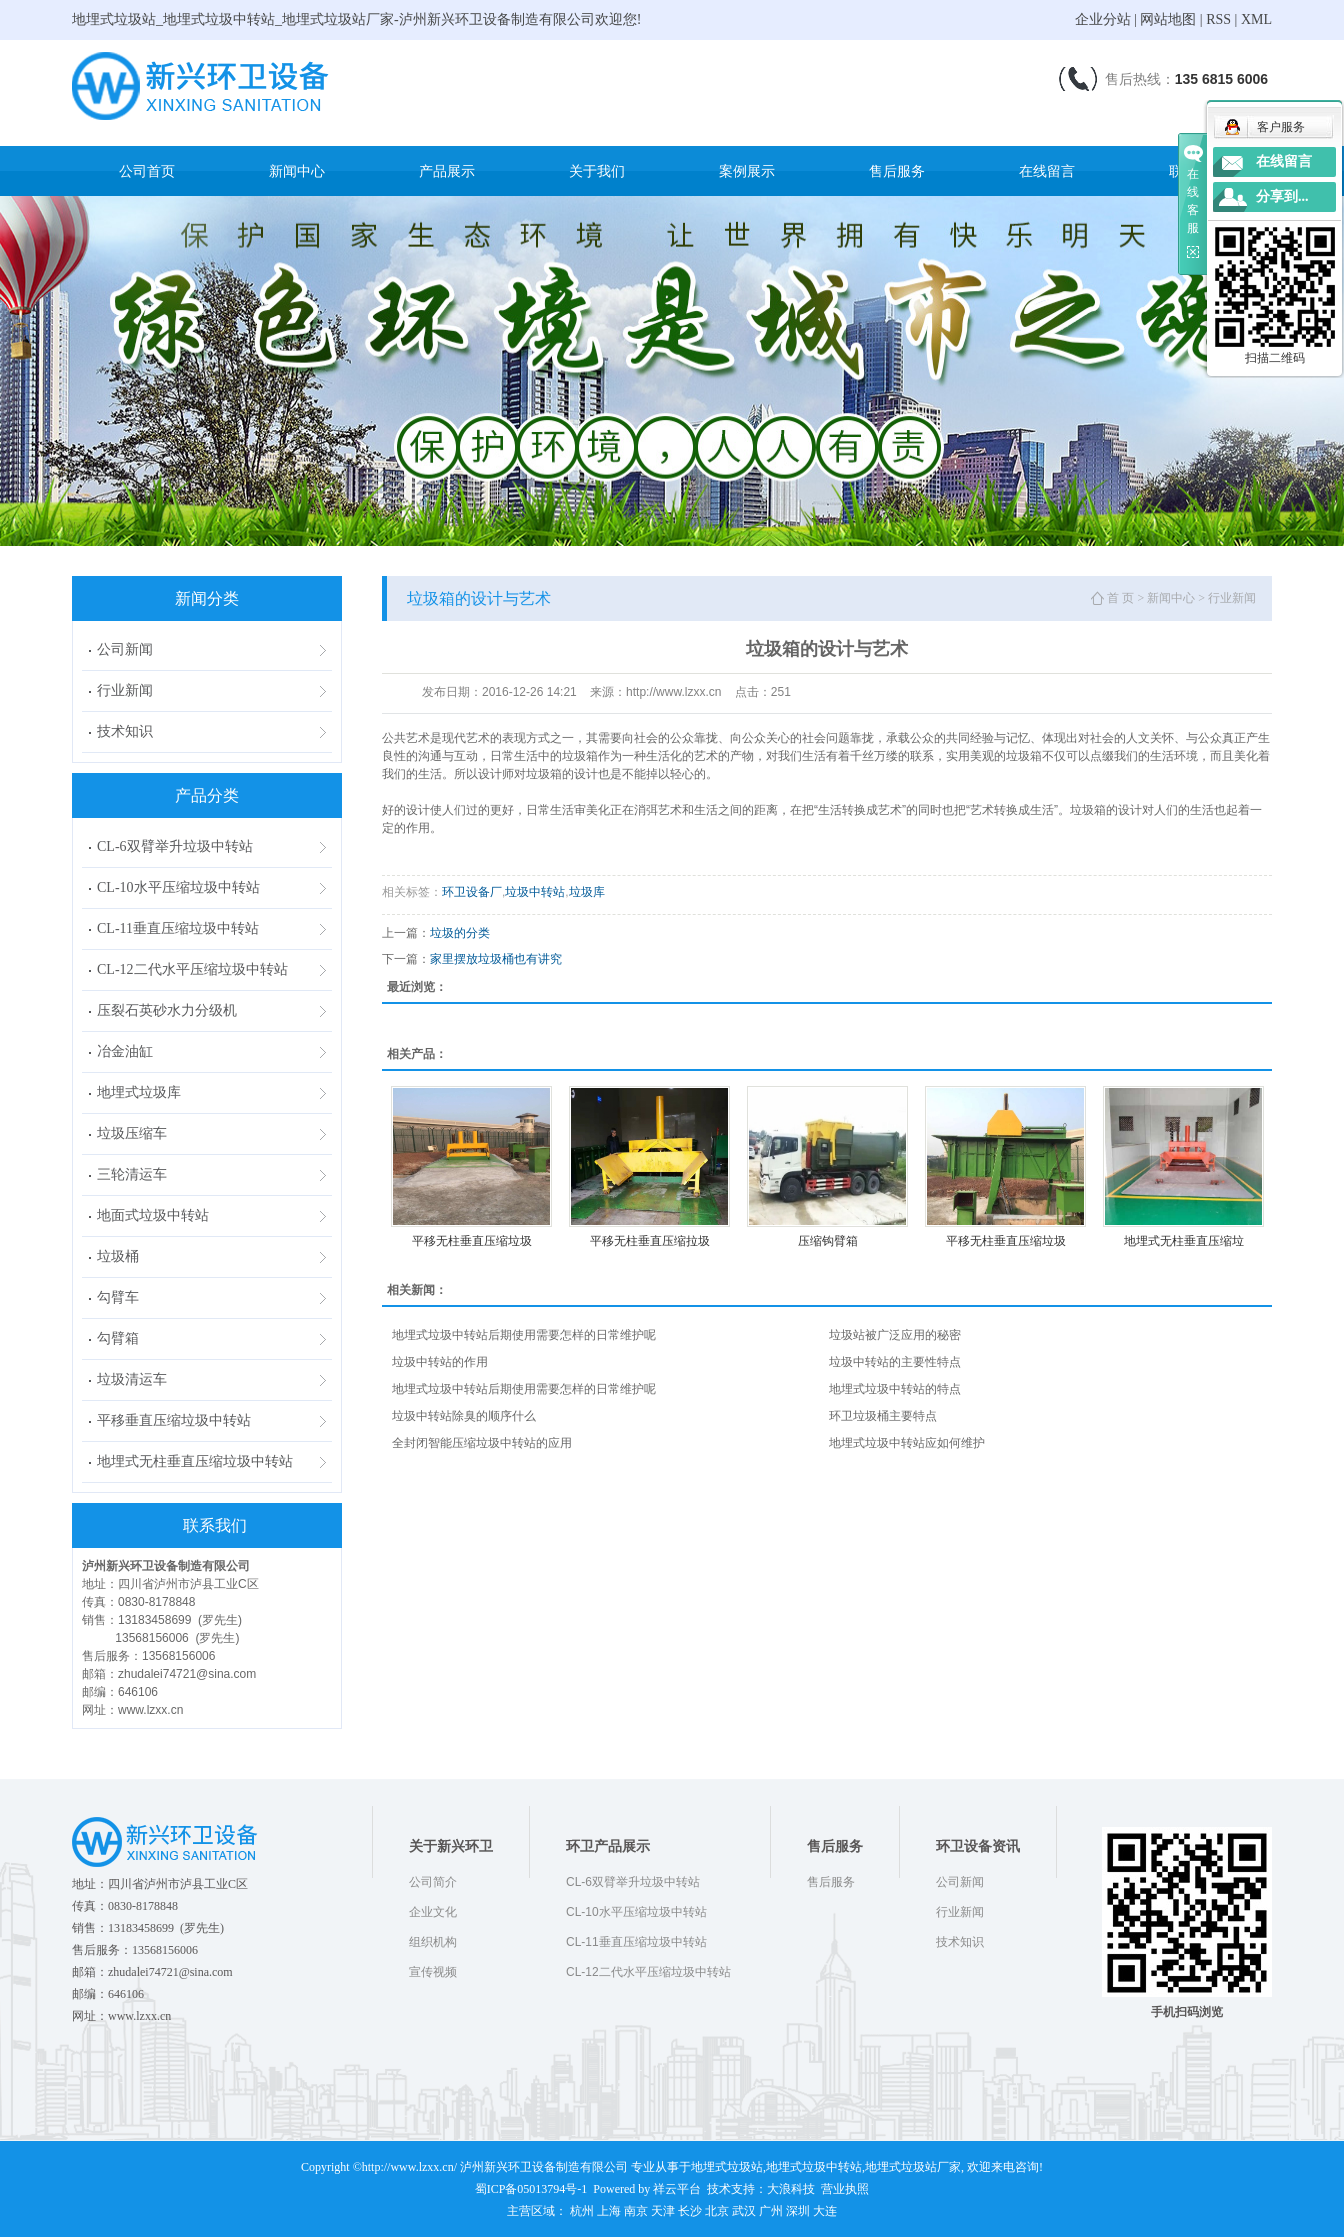 The image size is (1344, 2237). What do you see at coordinates (744, 2211) in the screenshot?
I see `武汉` at bounding box center [744, 2211].